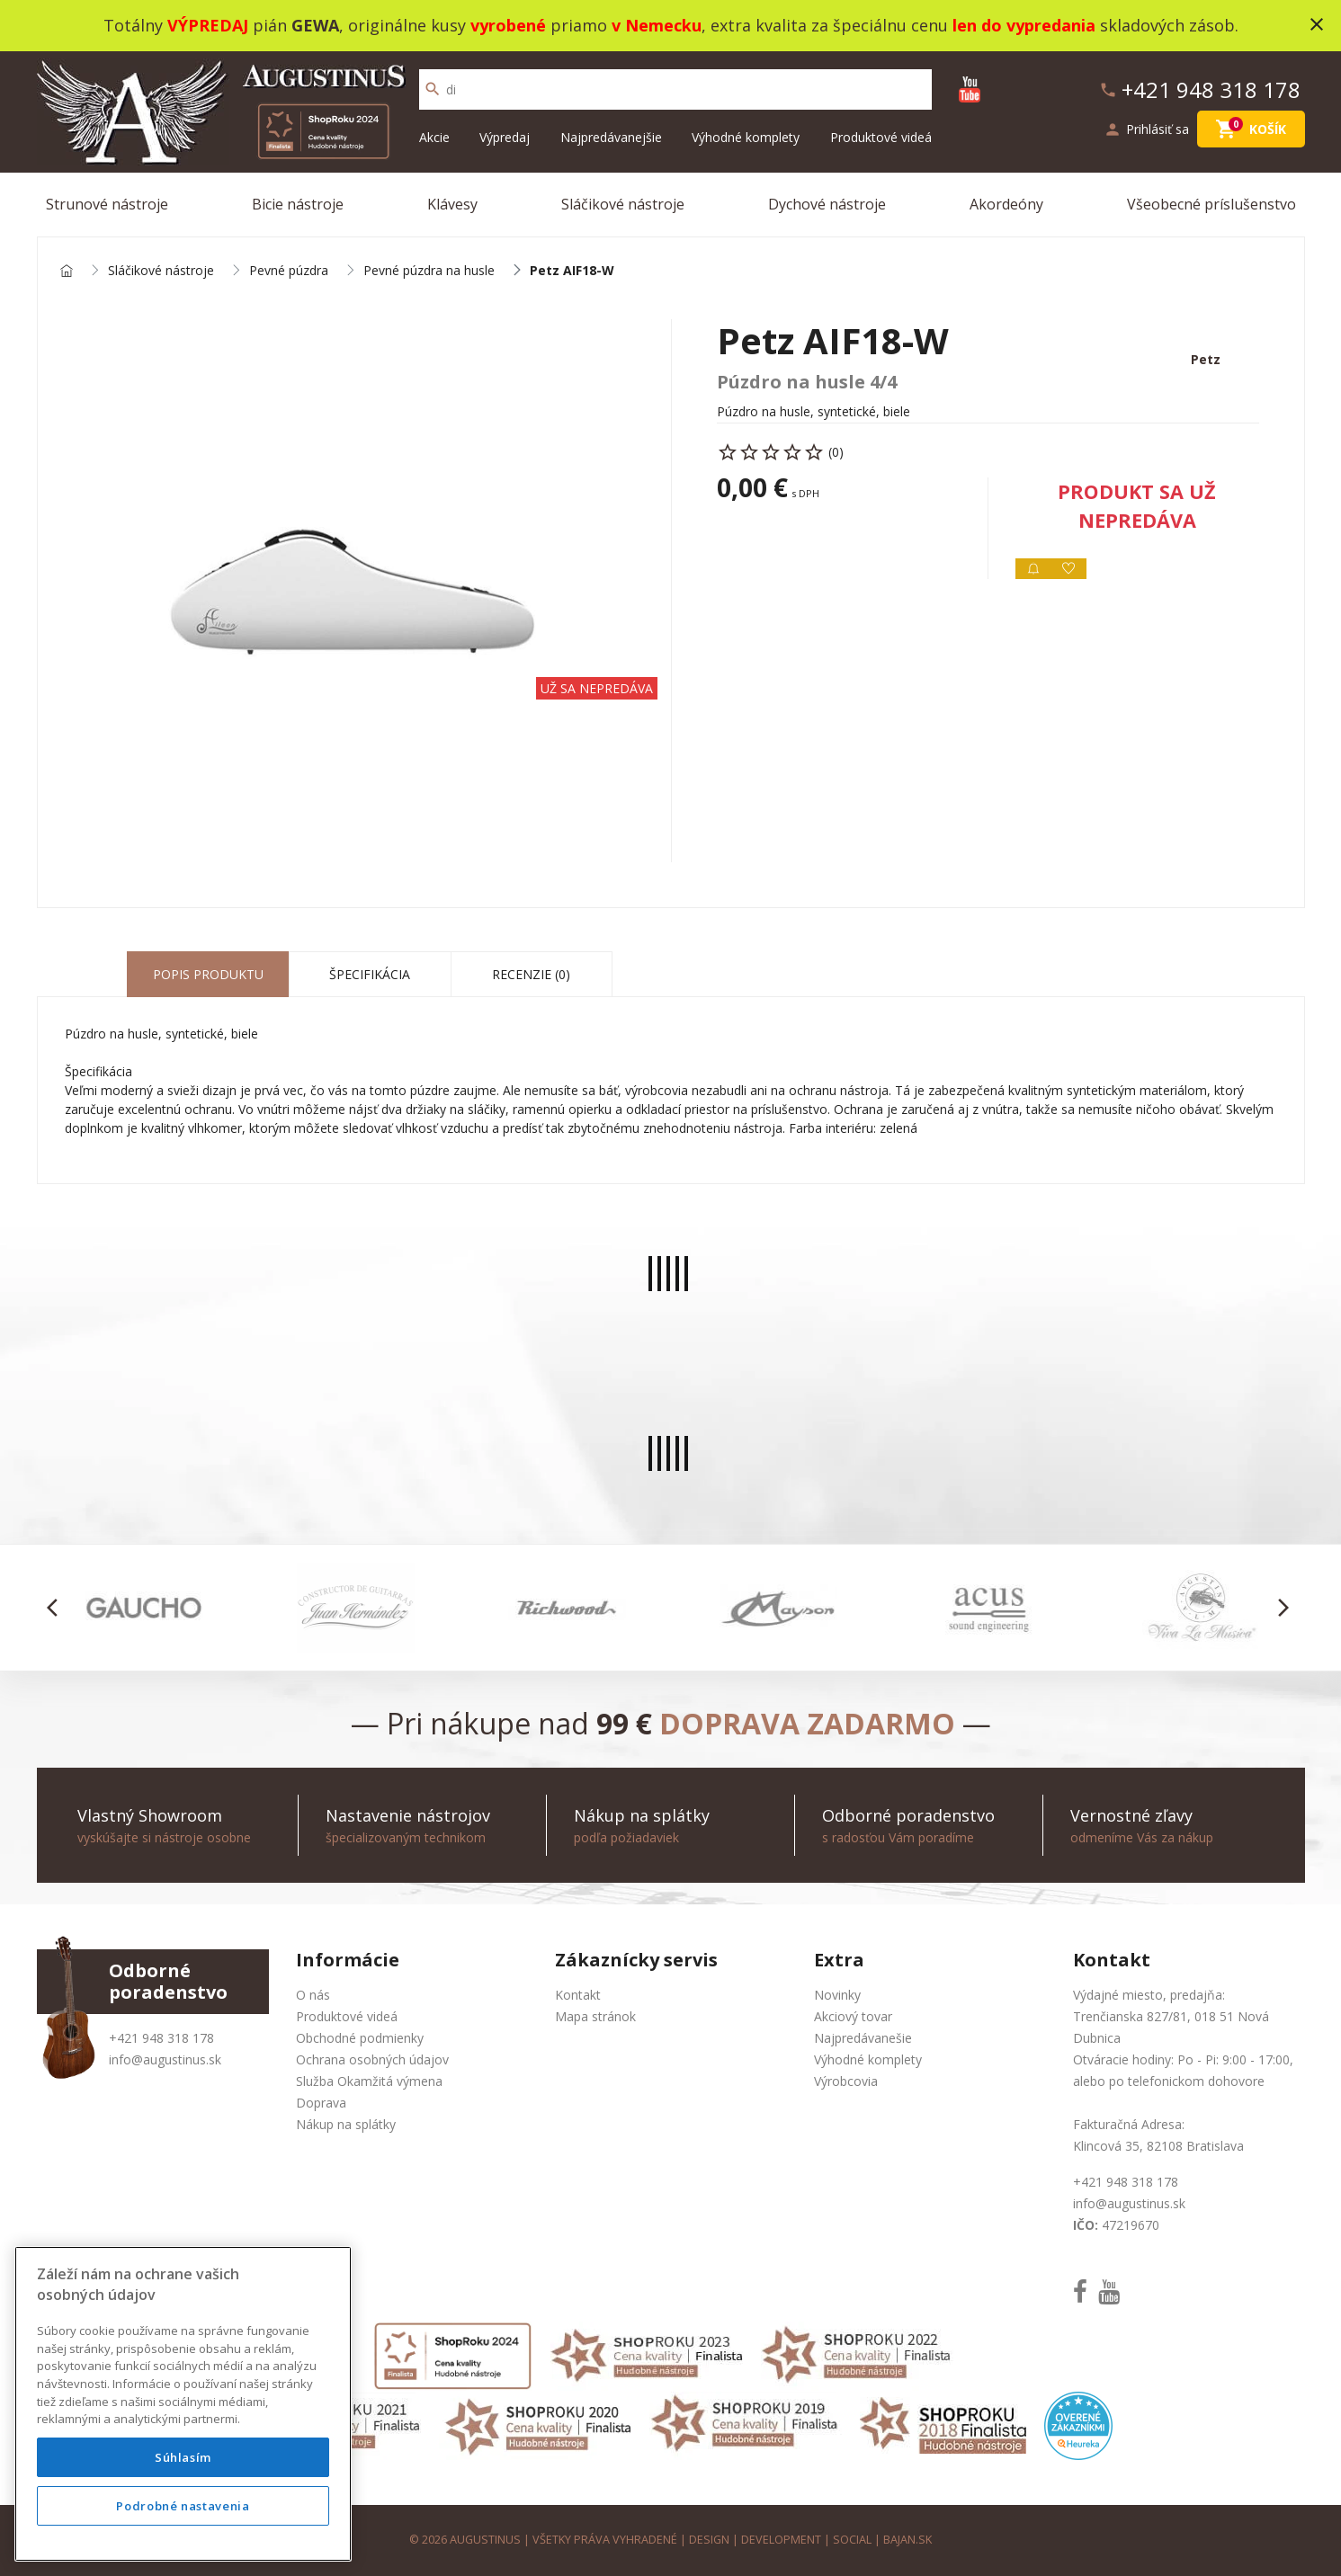  I want to click on O nás, so click(313, 1994).